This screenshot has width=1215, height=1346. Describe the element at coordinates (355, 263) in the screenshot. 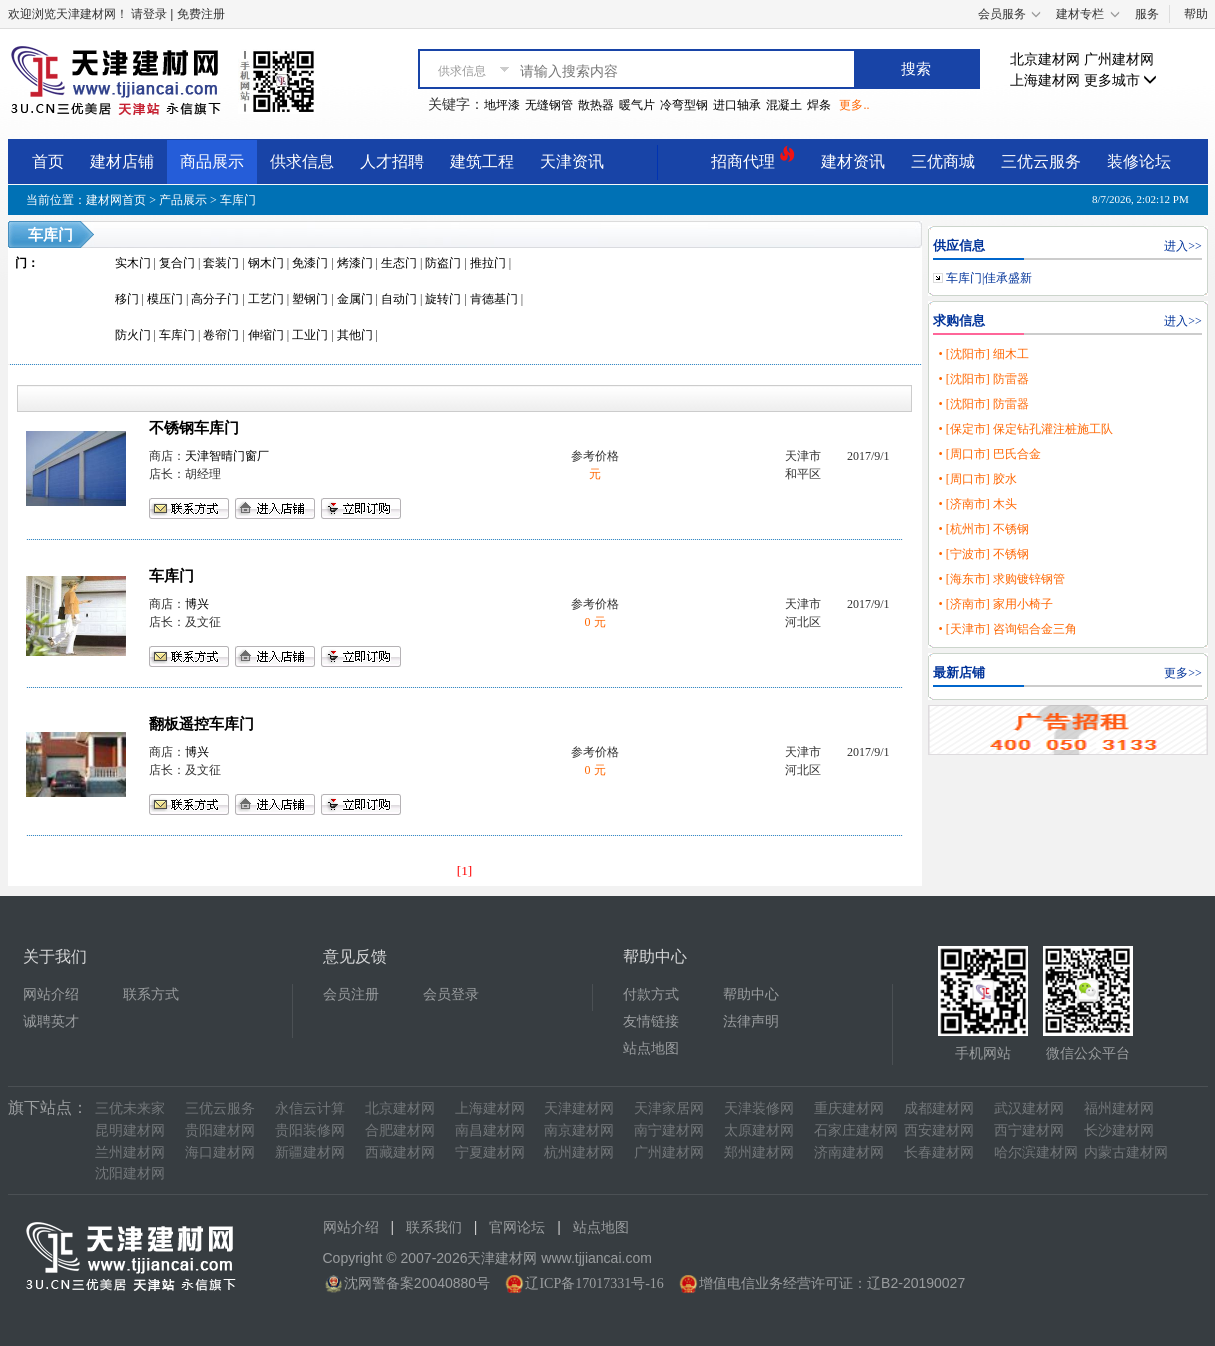

I see `烤漆门` at that location.